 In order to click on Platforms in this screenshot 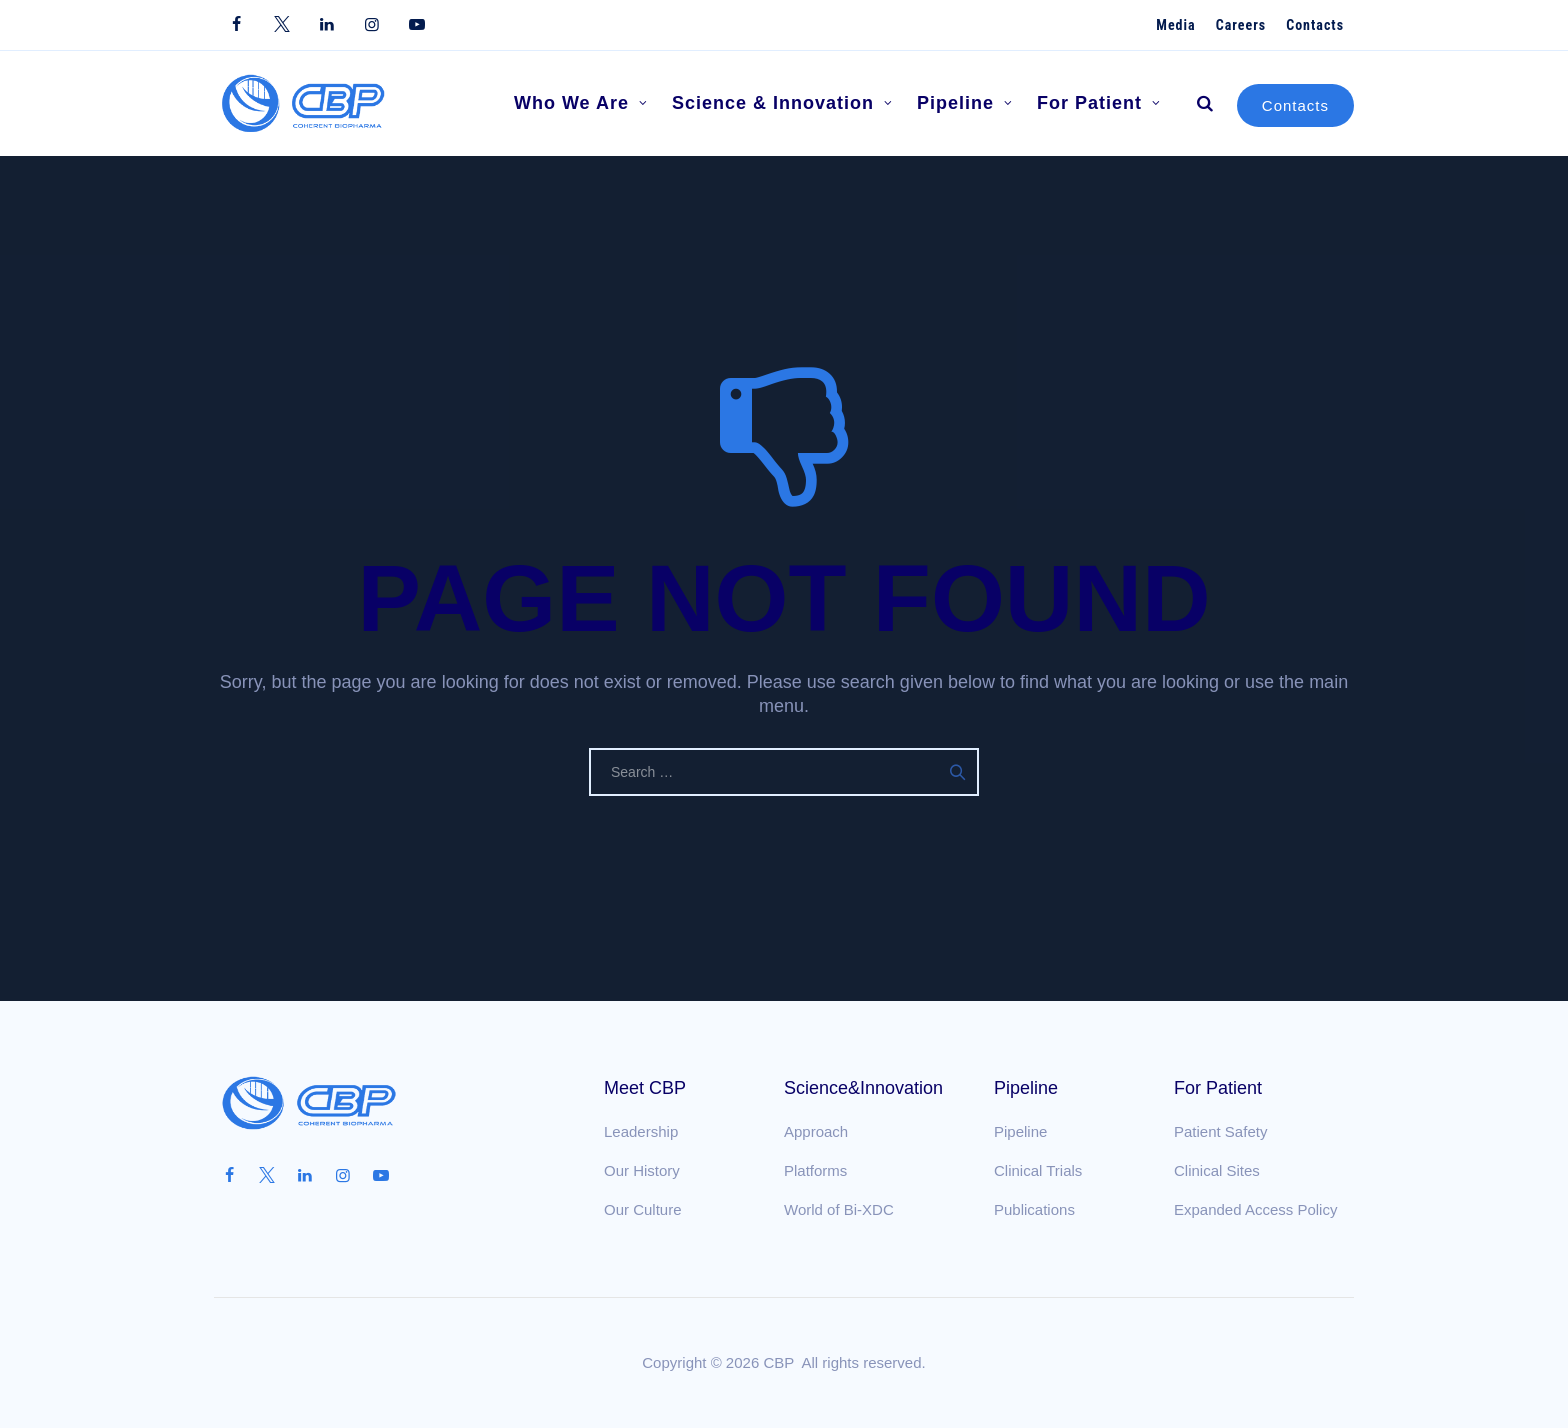, I will do `click(815, 1170)`.